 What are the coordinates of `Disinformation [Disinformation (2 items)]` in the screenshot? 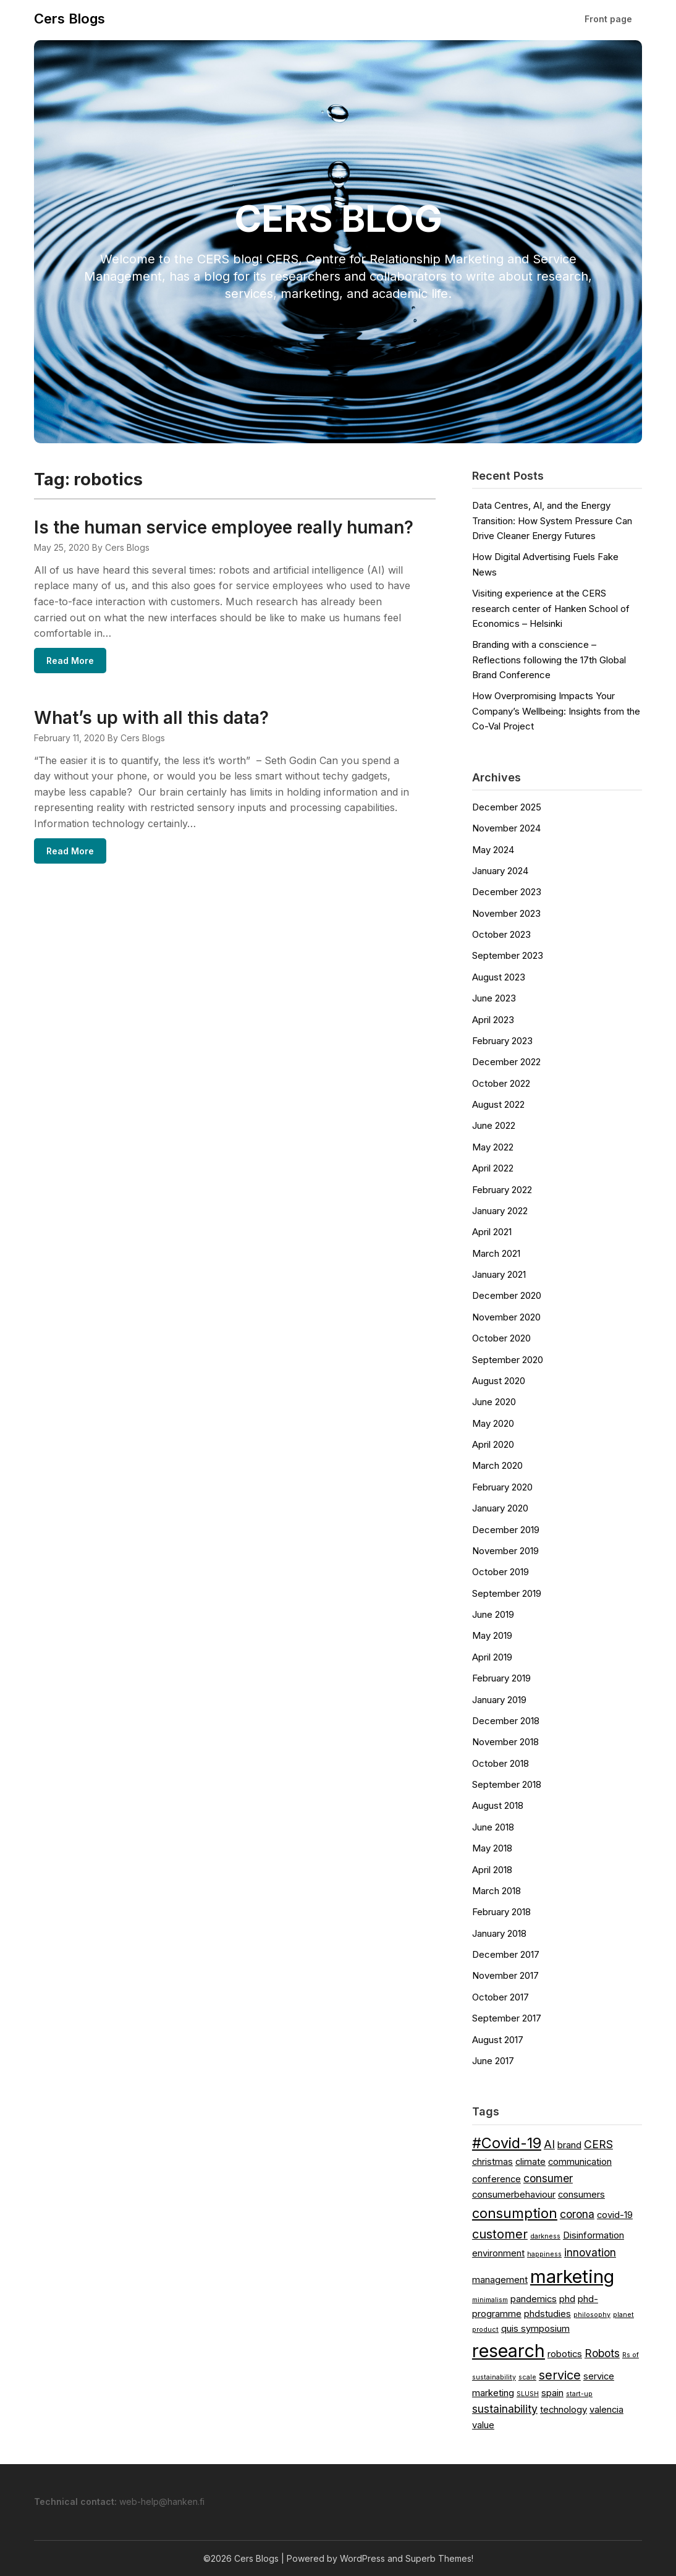 It's located at (593, 2235).